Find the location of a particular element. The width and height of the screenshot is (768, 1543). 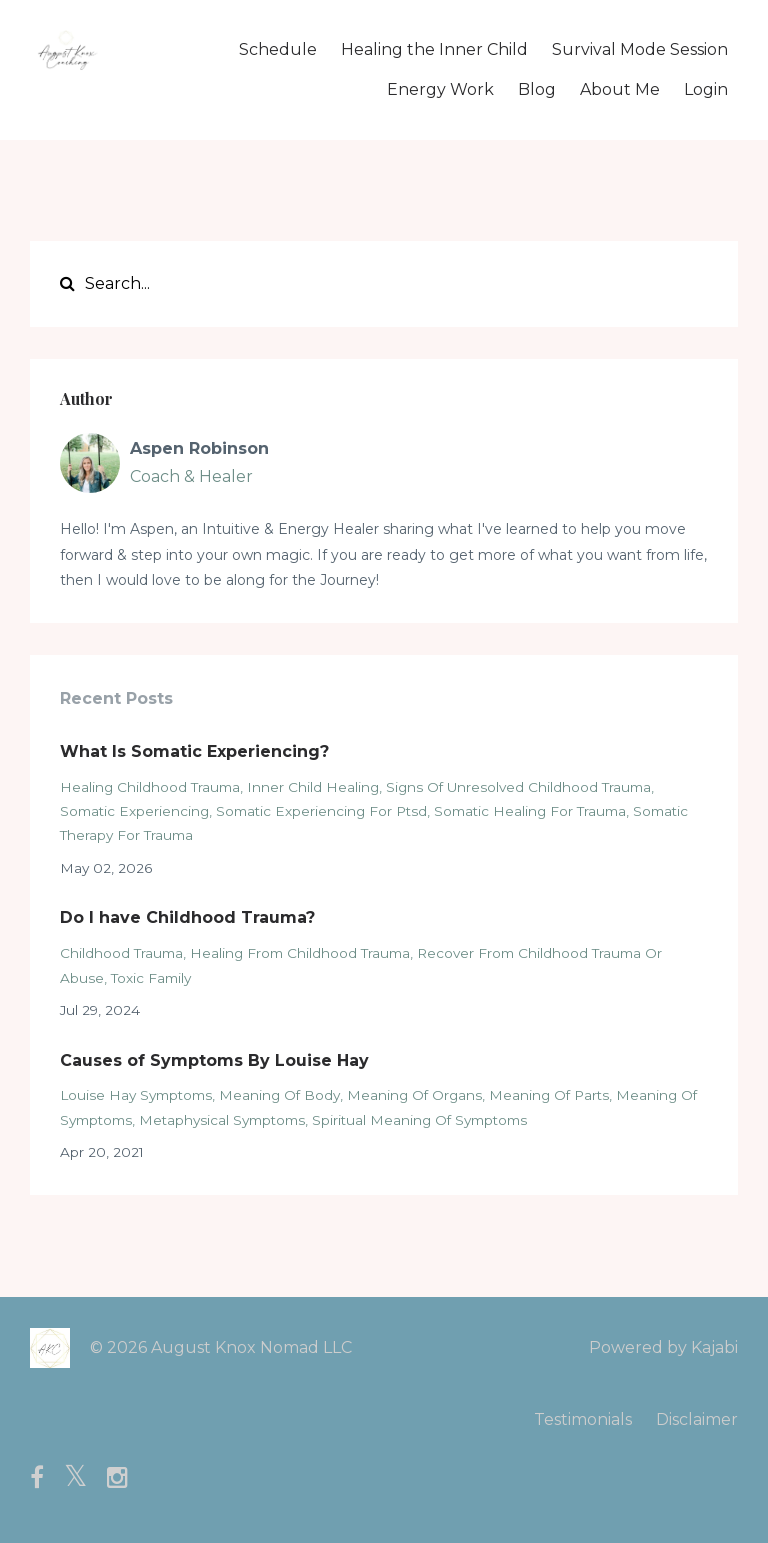

Energy Work is located at coordinates (440, 89).